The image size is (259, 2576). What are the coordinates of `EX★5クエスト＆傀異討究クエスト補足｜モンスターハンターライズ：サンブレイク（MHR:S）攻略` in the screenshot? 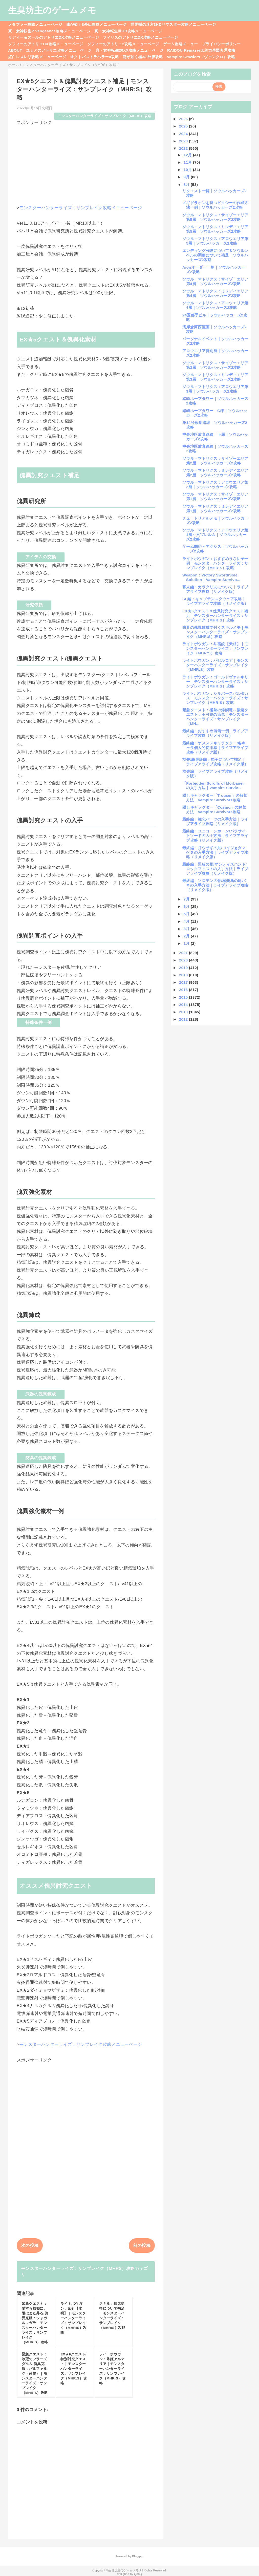 It's located at (215, 615).